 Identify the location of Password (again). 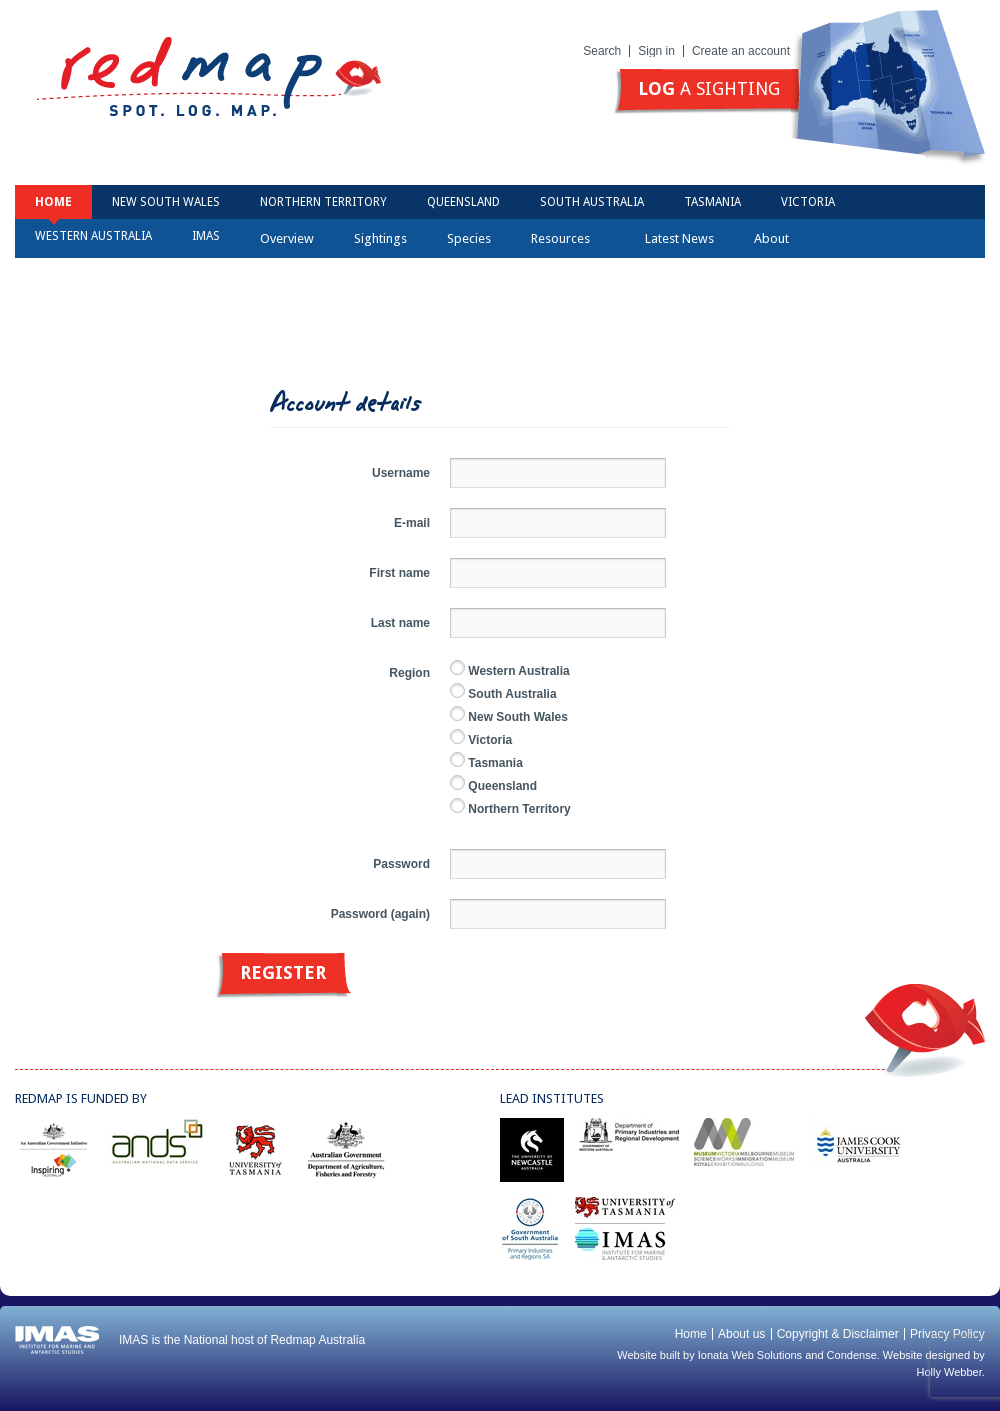
(380, 914).